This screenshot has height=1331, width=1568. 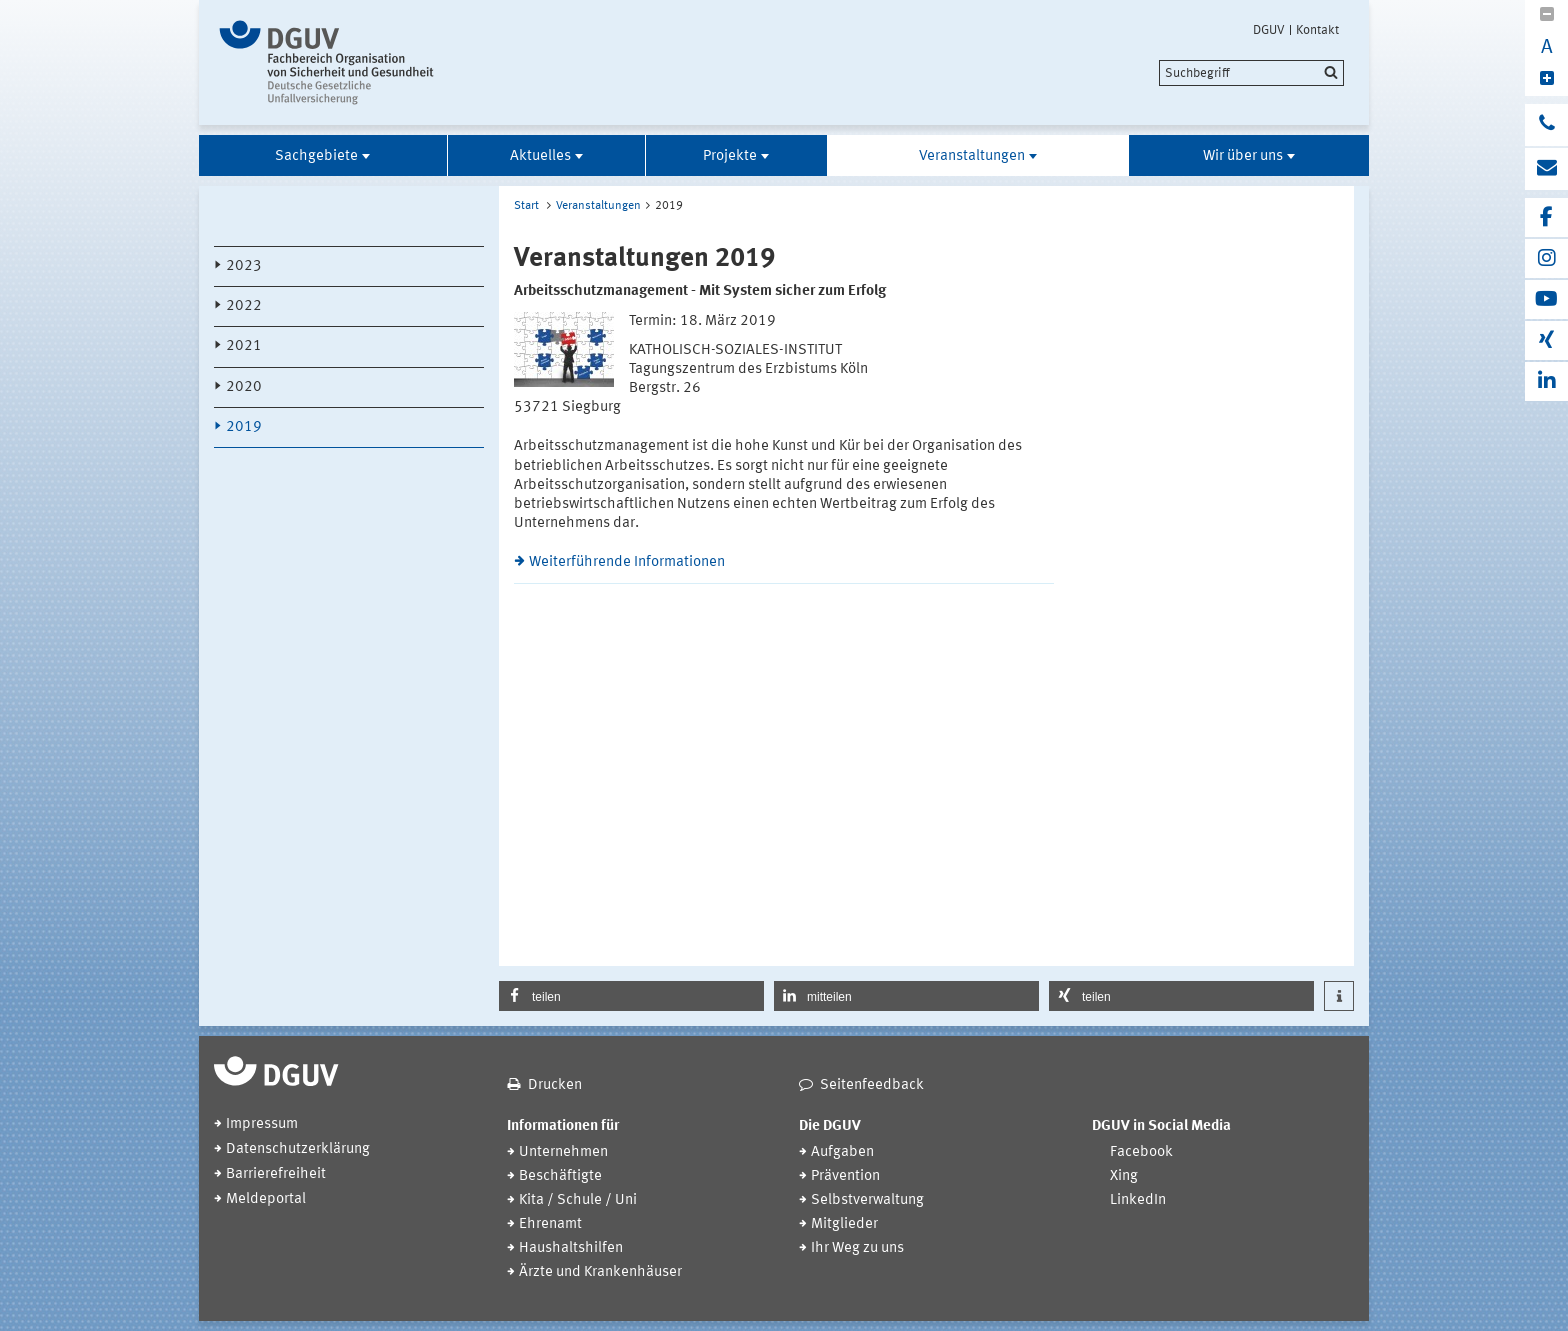 I want to click on LinkedIn, so click(x=1138, y=1200).